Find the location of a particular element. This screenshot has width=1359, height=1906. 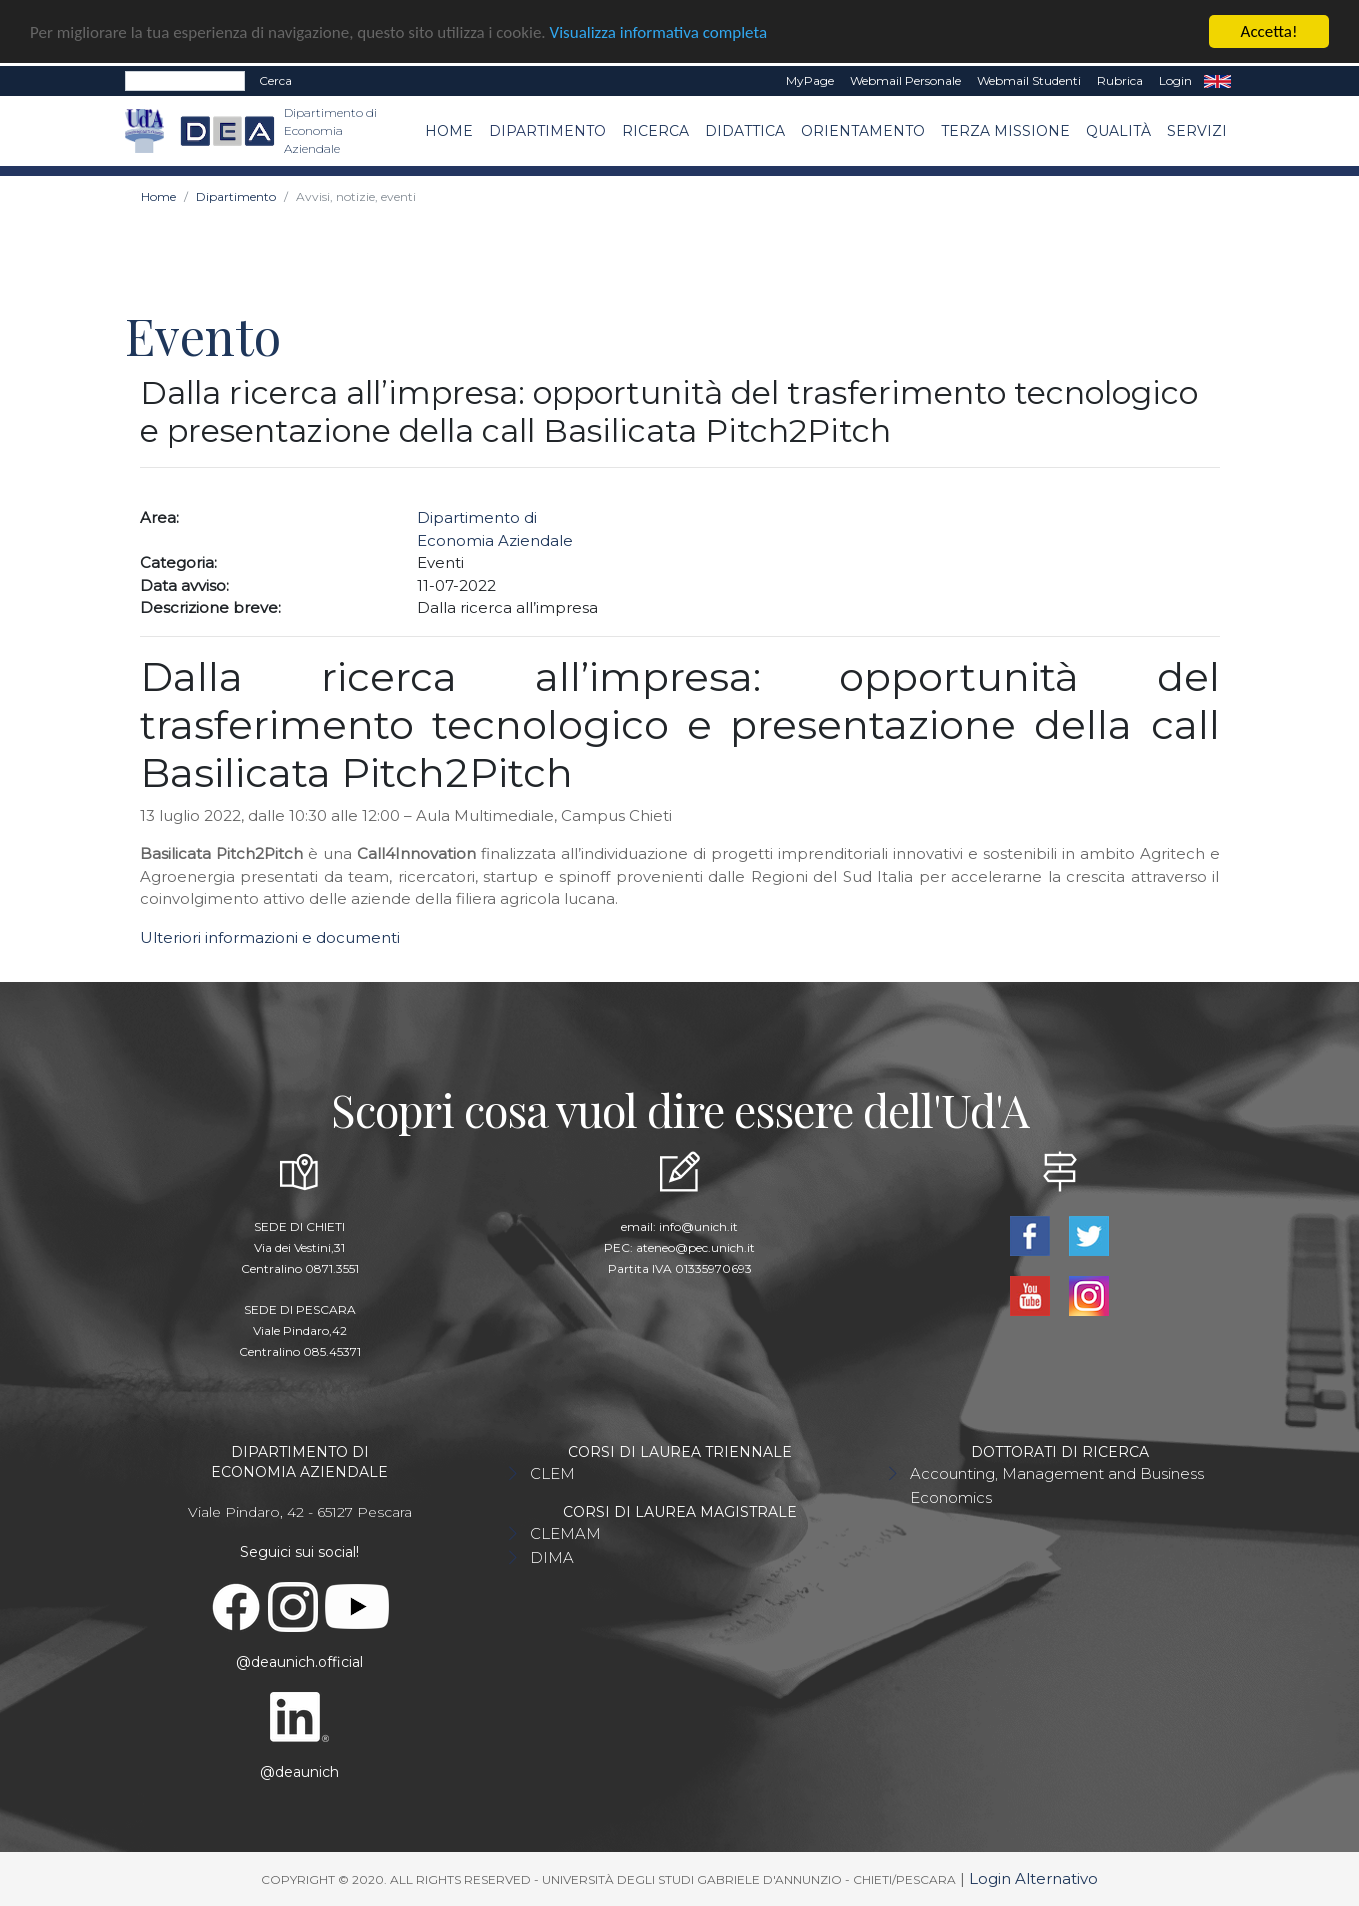

Didattica is located at coordinates (745, 130).